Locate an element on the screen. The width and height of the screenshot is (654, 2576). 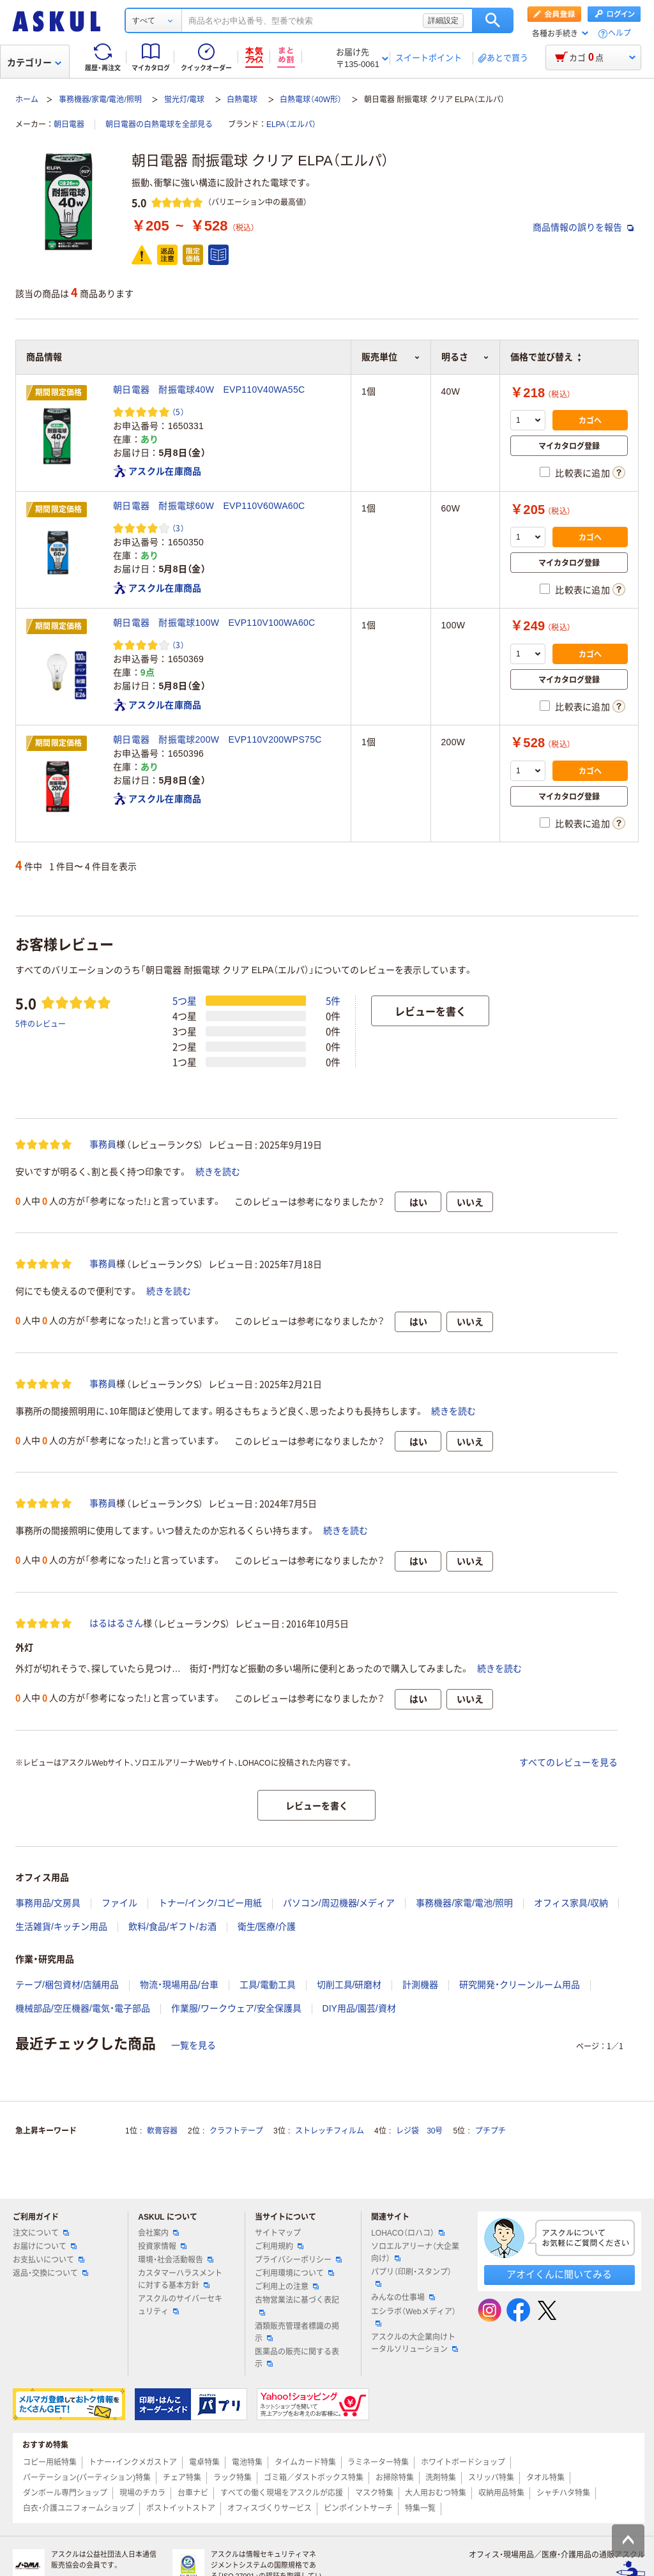
切削工具/研磨材 is located at coordinates (349, 1985).